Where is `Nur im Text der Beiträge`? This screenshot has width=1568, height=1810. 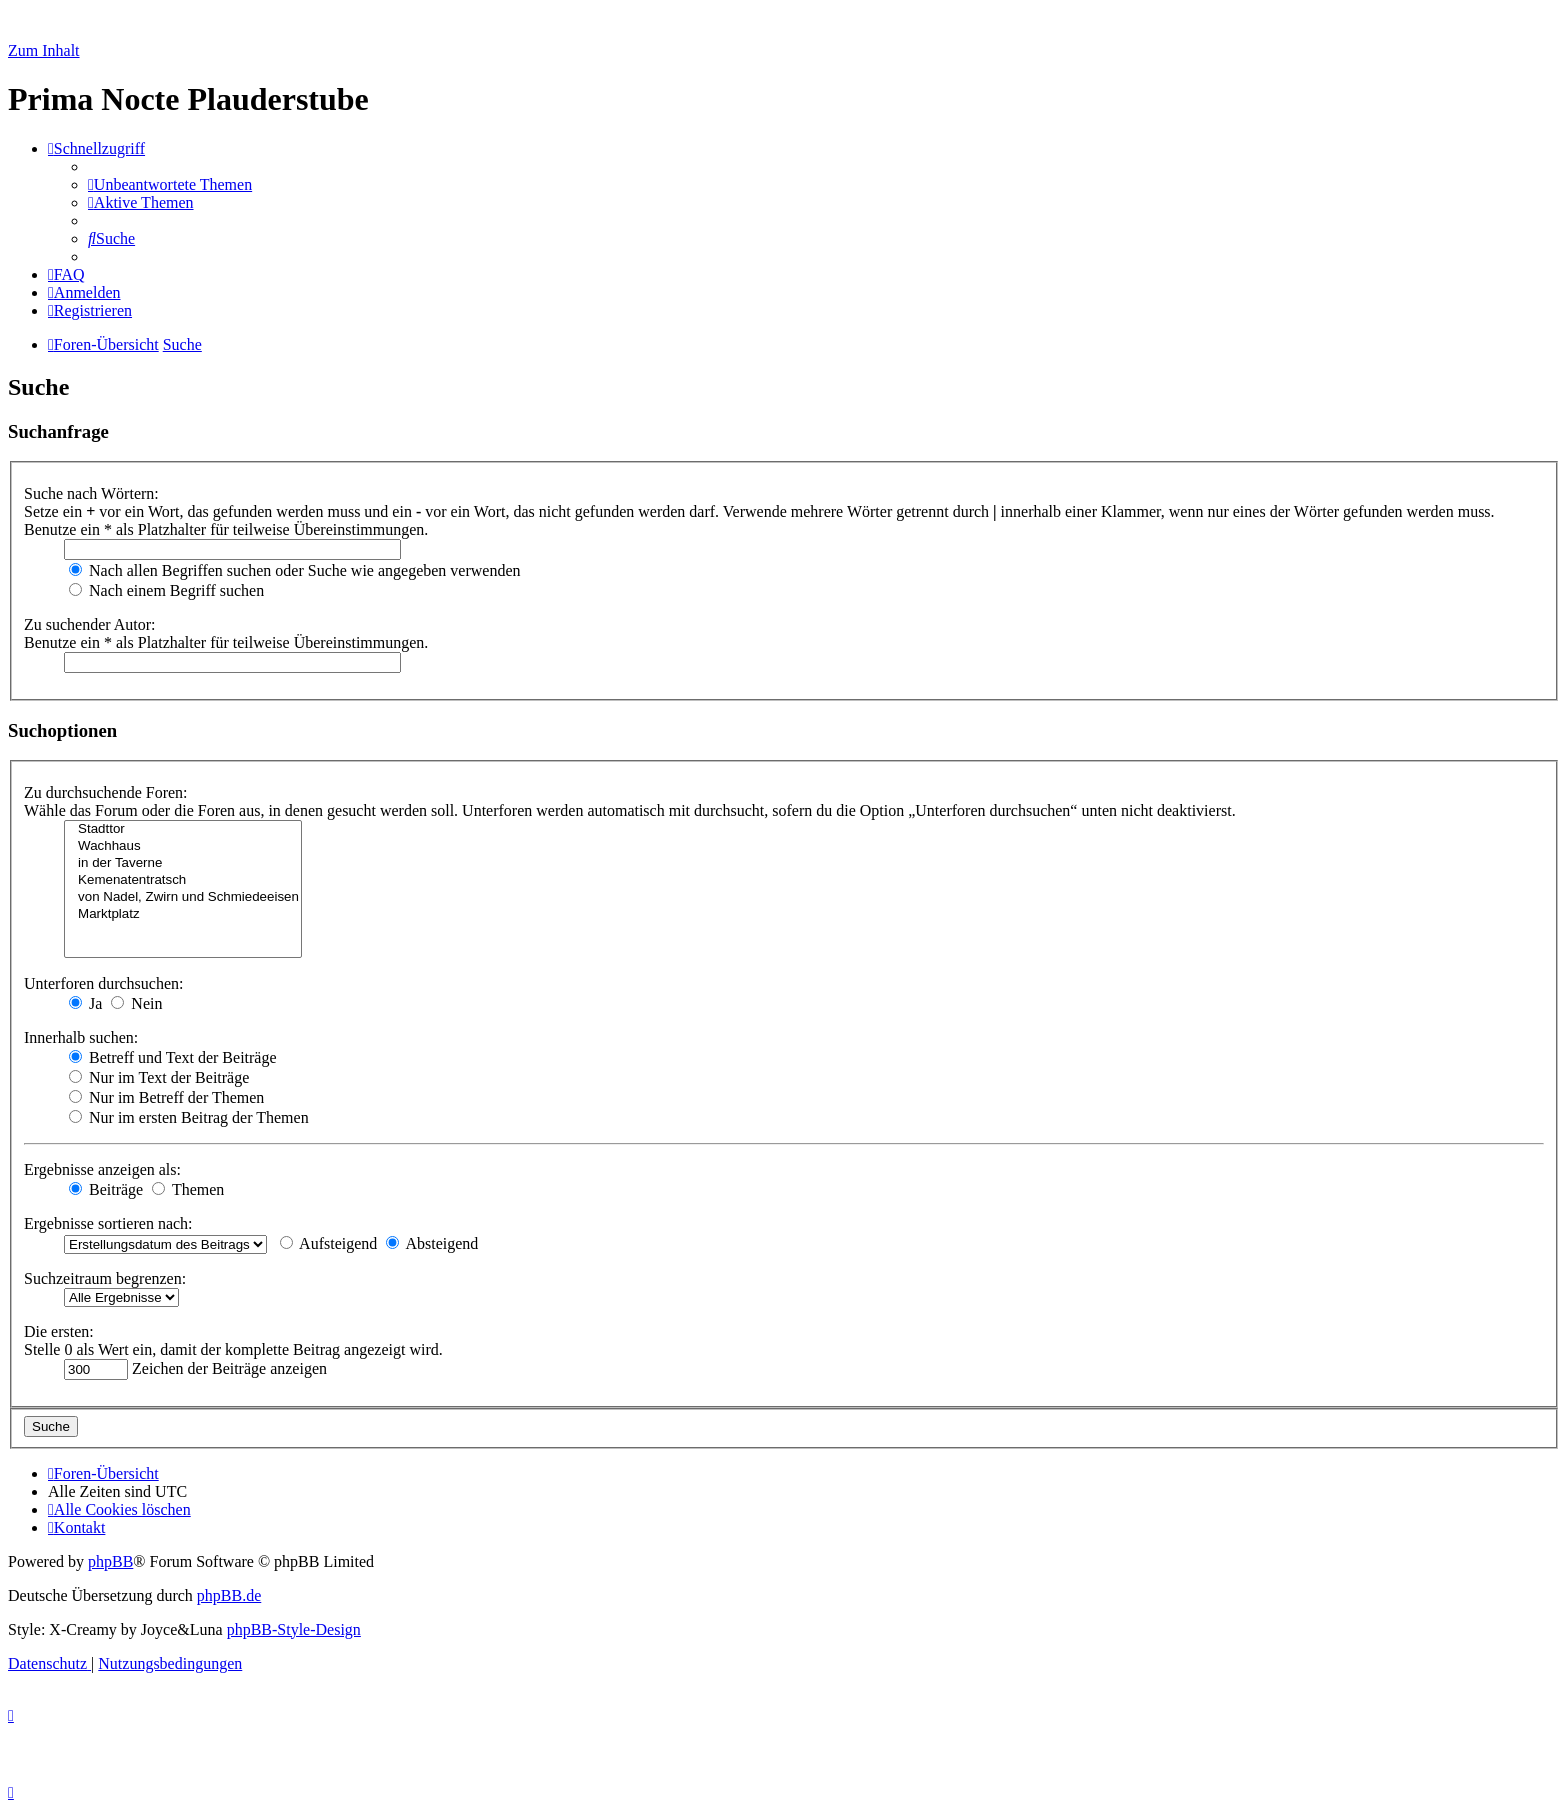
Nur im Text der Beiträge is located at coordinates (159, 1077).